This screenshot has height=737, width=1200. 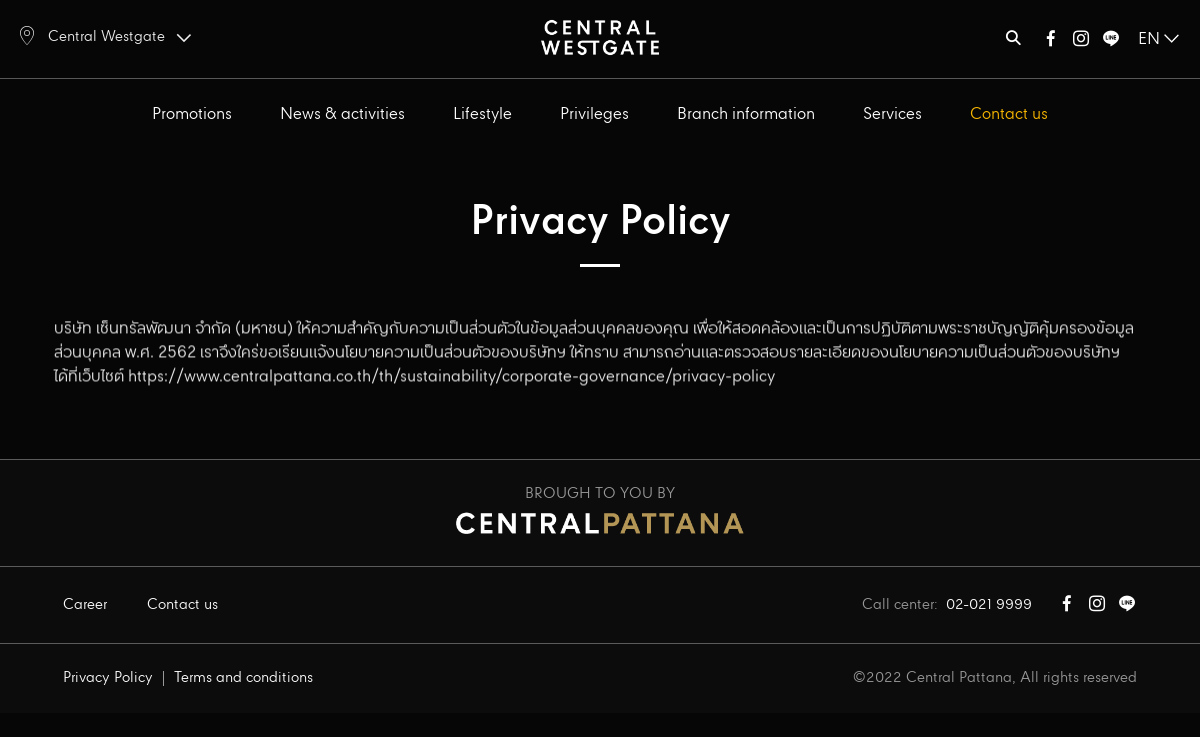 I want to click on Lifestyle, so click(x=482, y=114).